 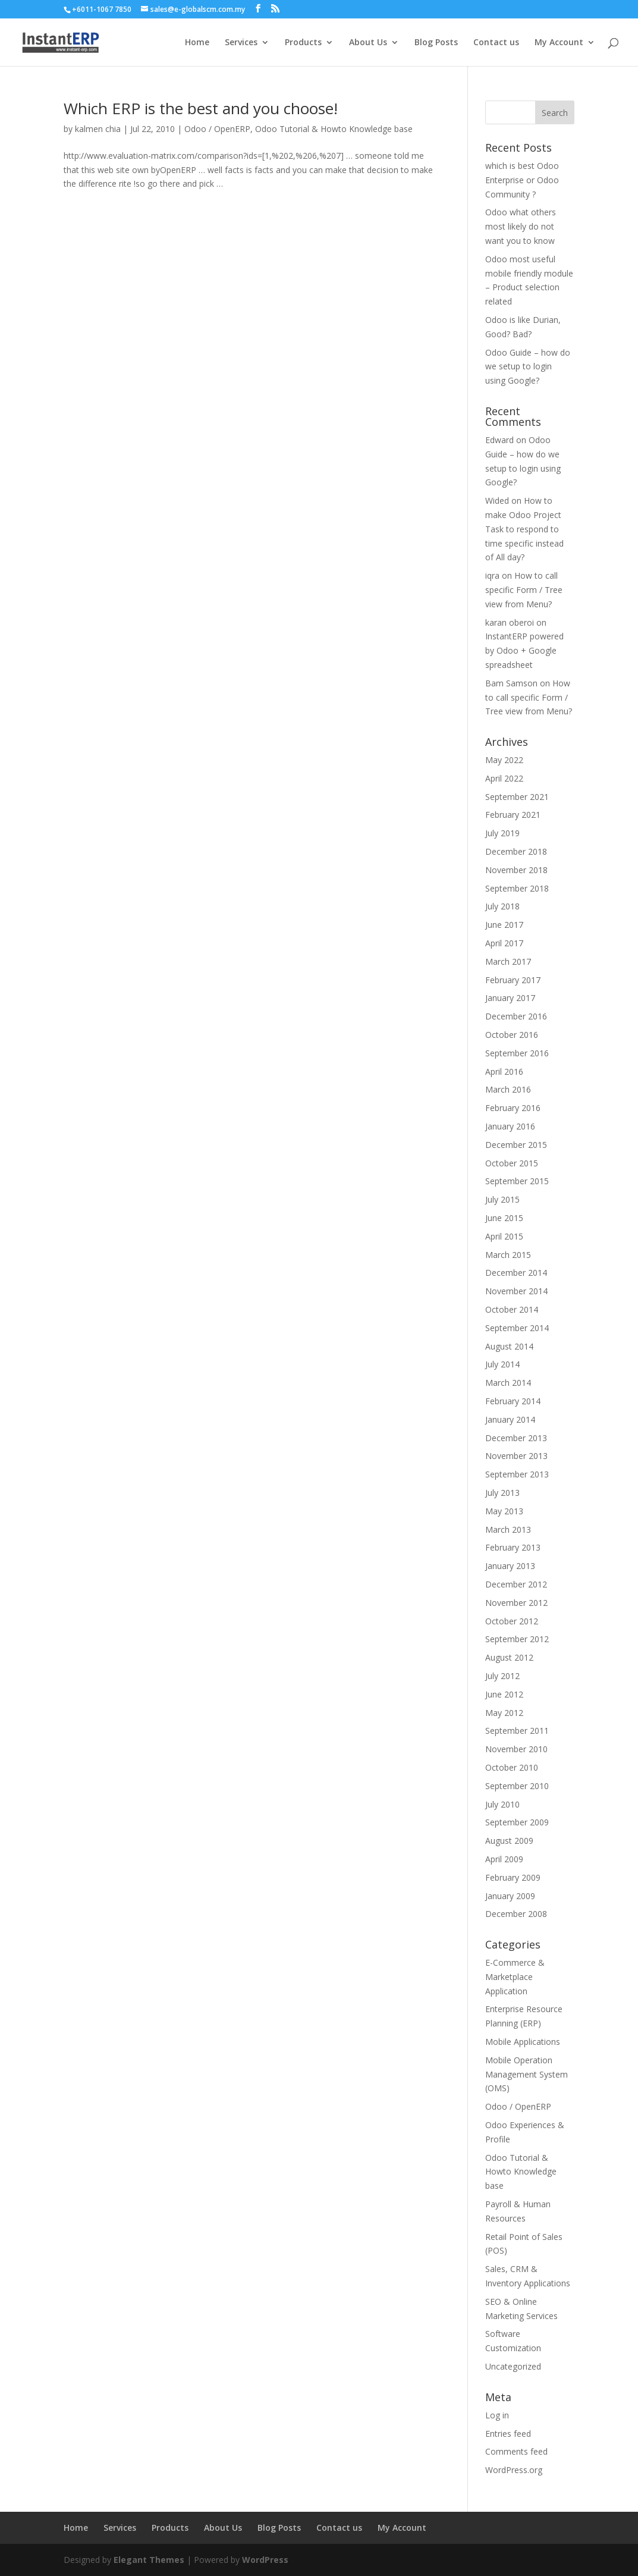 I want to click on Odoo Guide – how do we setup to login using Google?, so click(x=527, y=367).